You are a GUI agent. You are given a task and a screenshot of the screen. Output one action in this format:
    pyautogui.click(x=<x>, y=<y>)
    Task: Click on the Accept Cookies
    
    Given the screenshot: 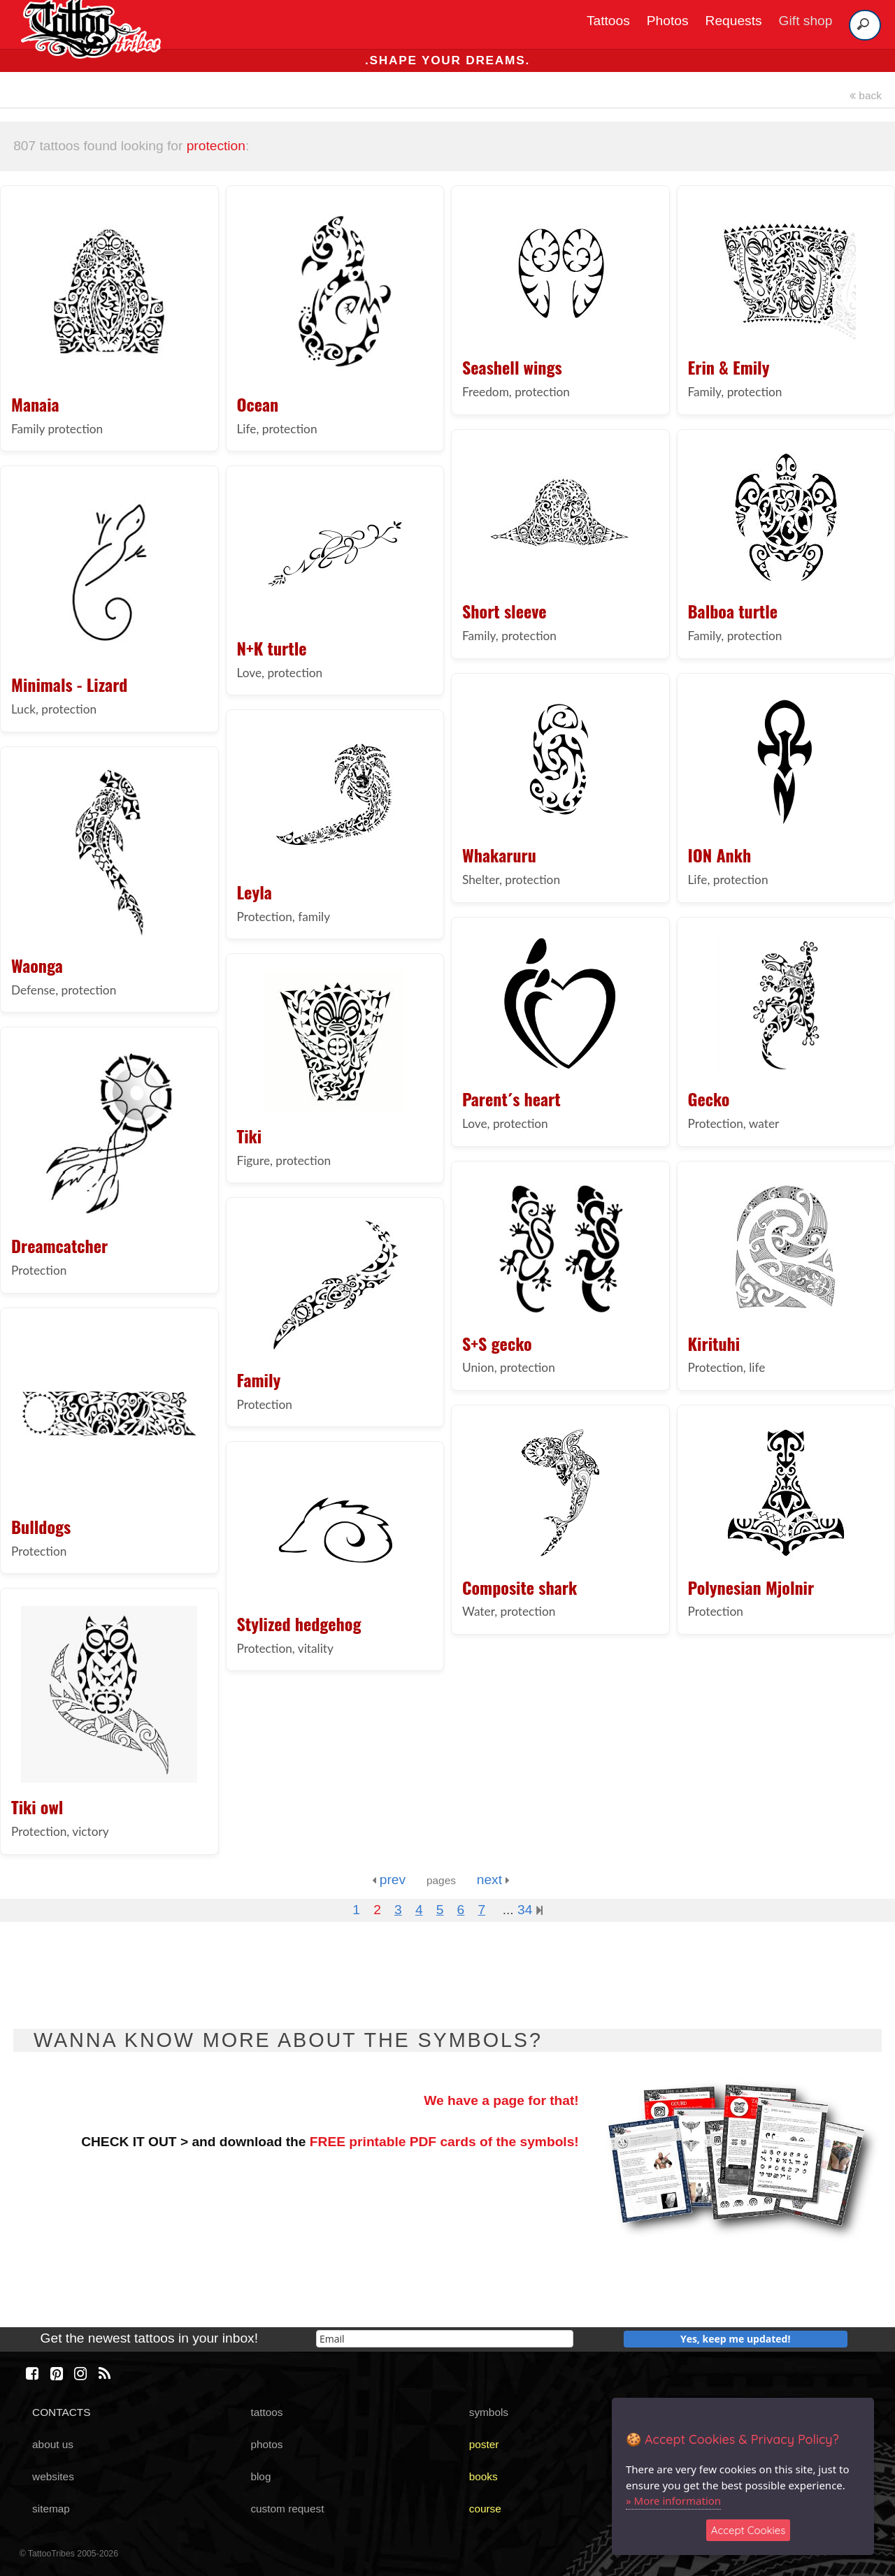 What is the action you would take?
    pyautogui.click(x=748, y=2530)
    